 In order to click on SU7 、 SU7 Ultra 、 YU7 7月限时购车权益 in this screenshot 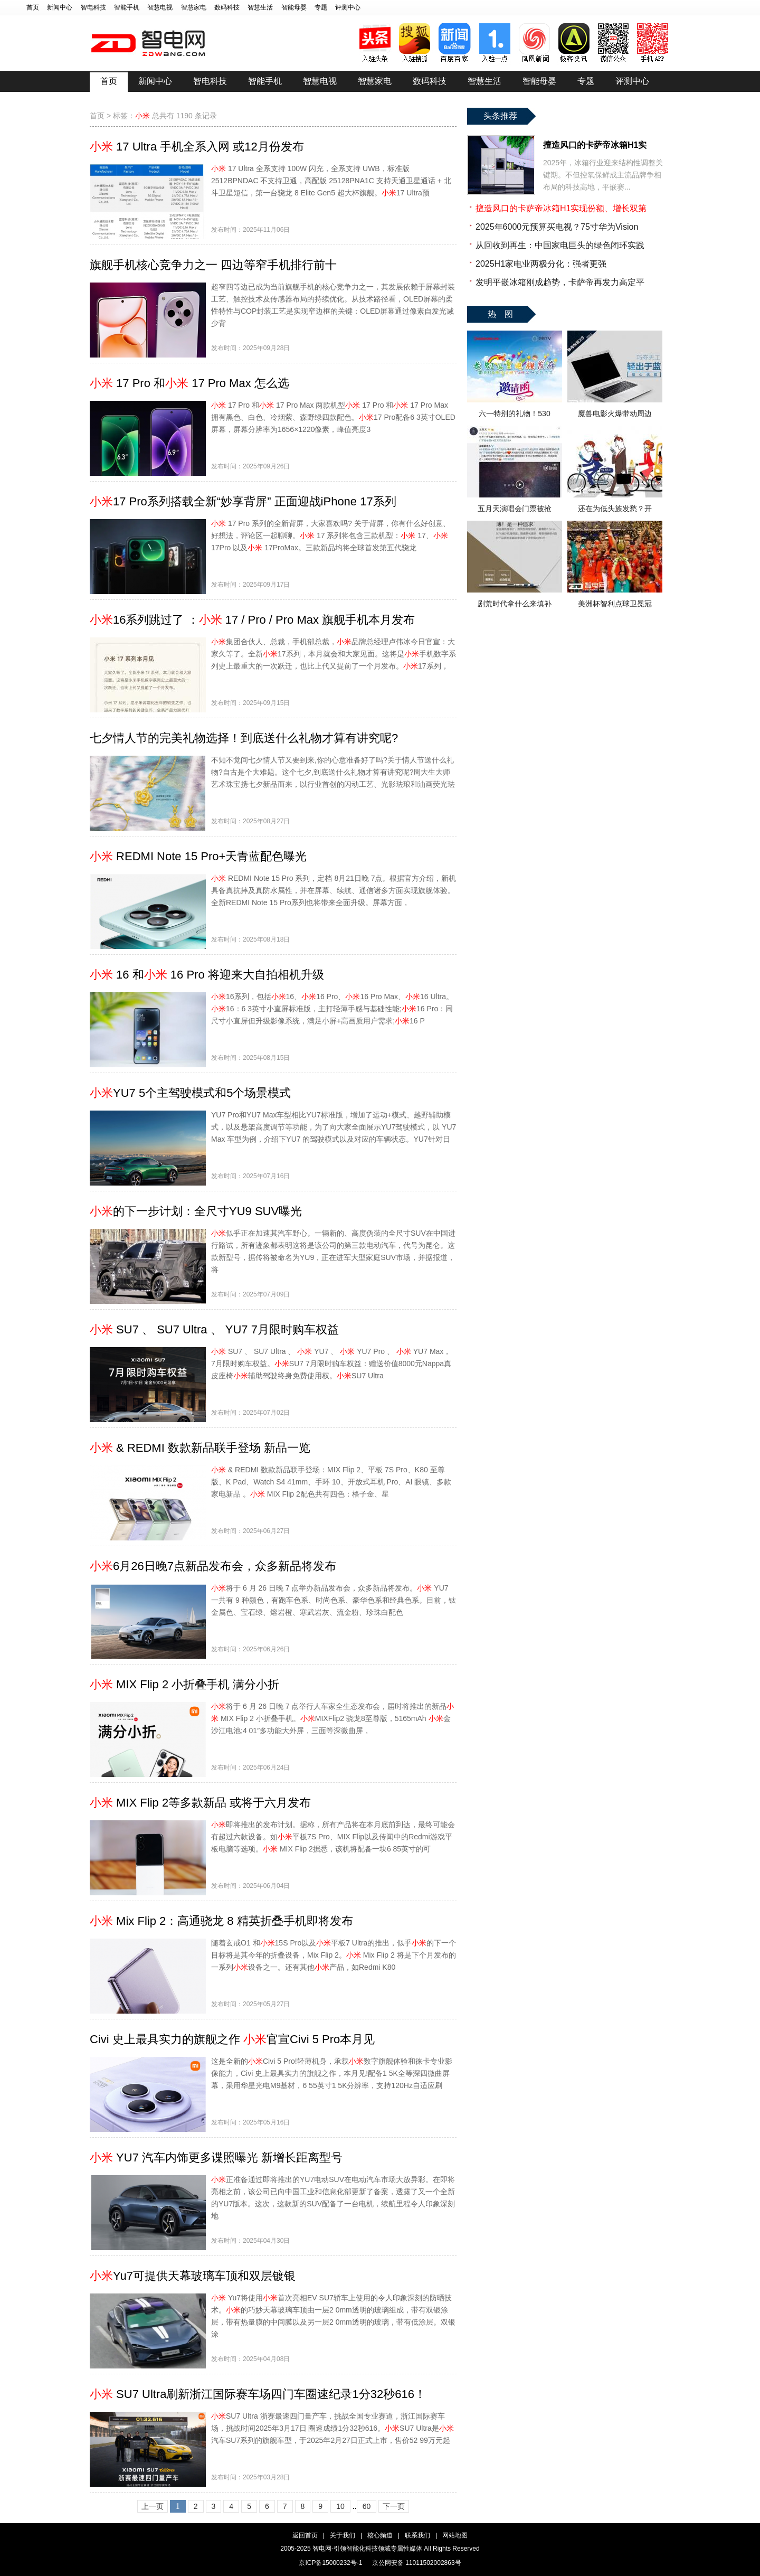, I will do `click(214, 1329)`.